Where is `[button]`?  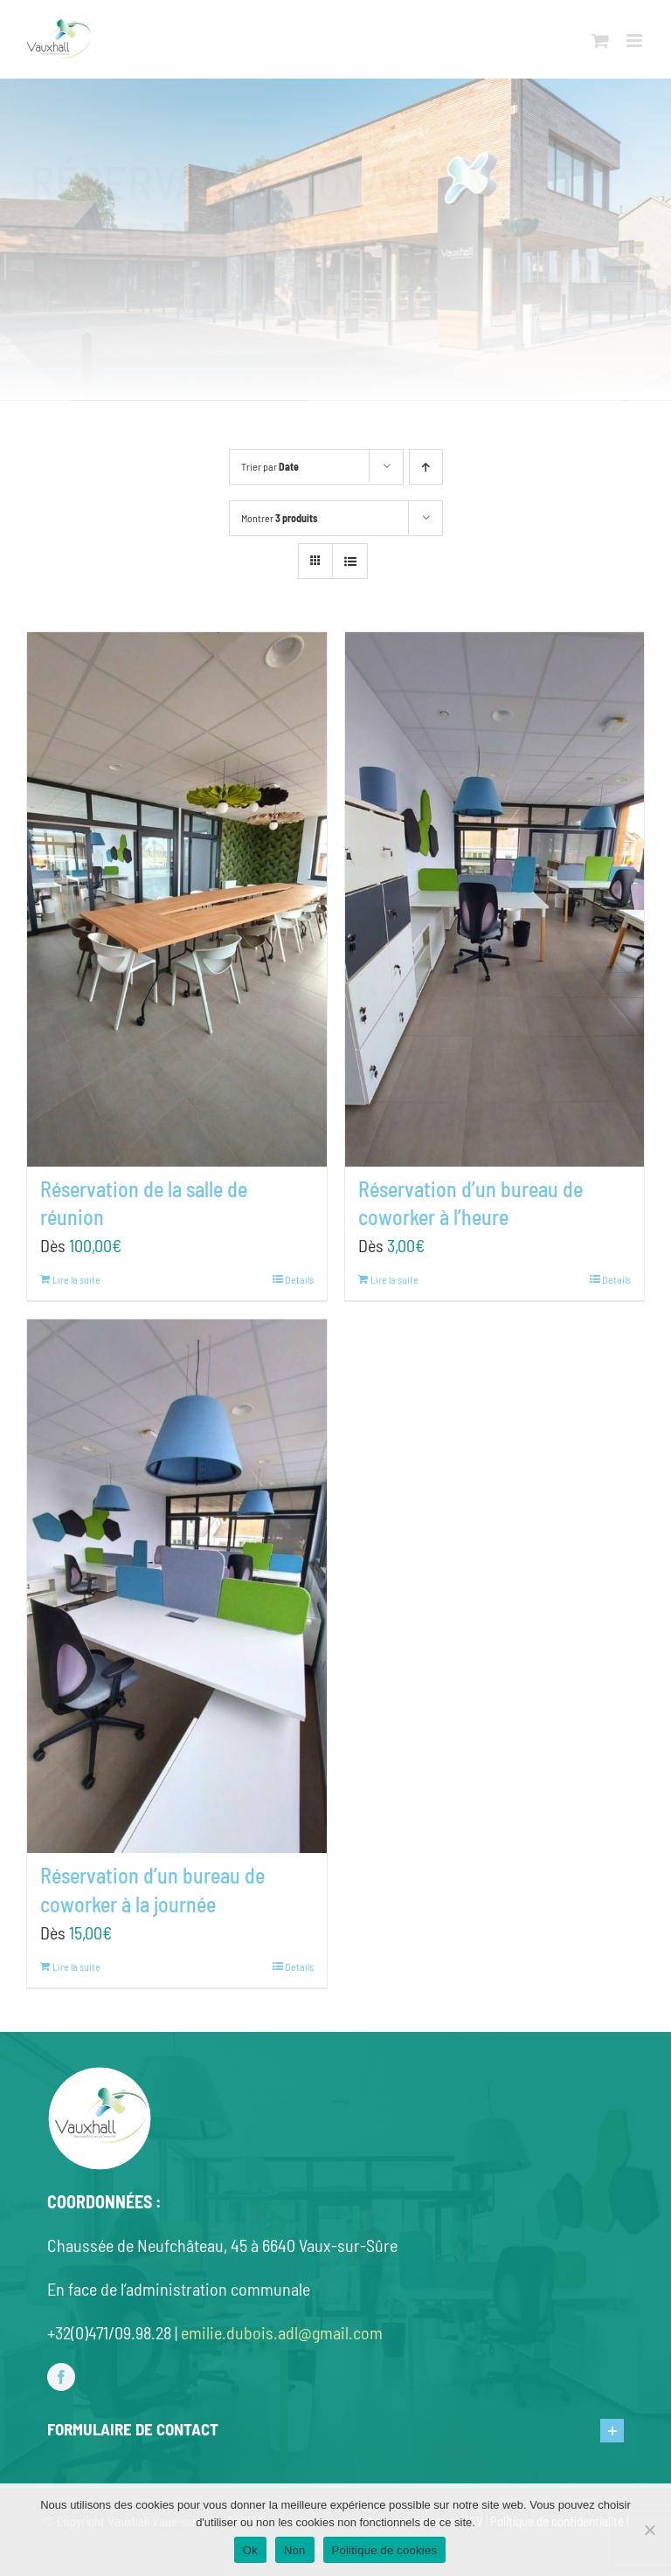
[button] is located at coordinates (336, 2430).